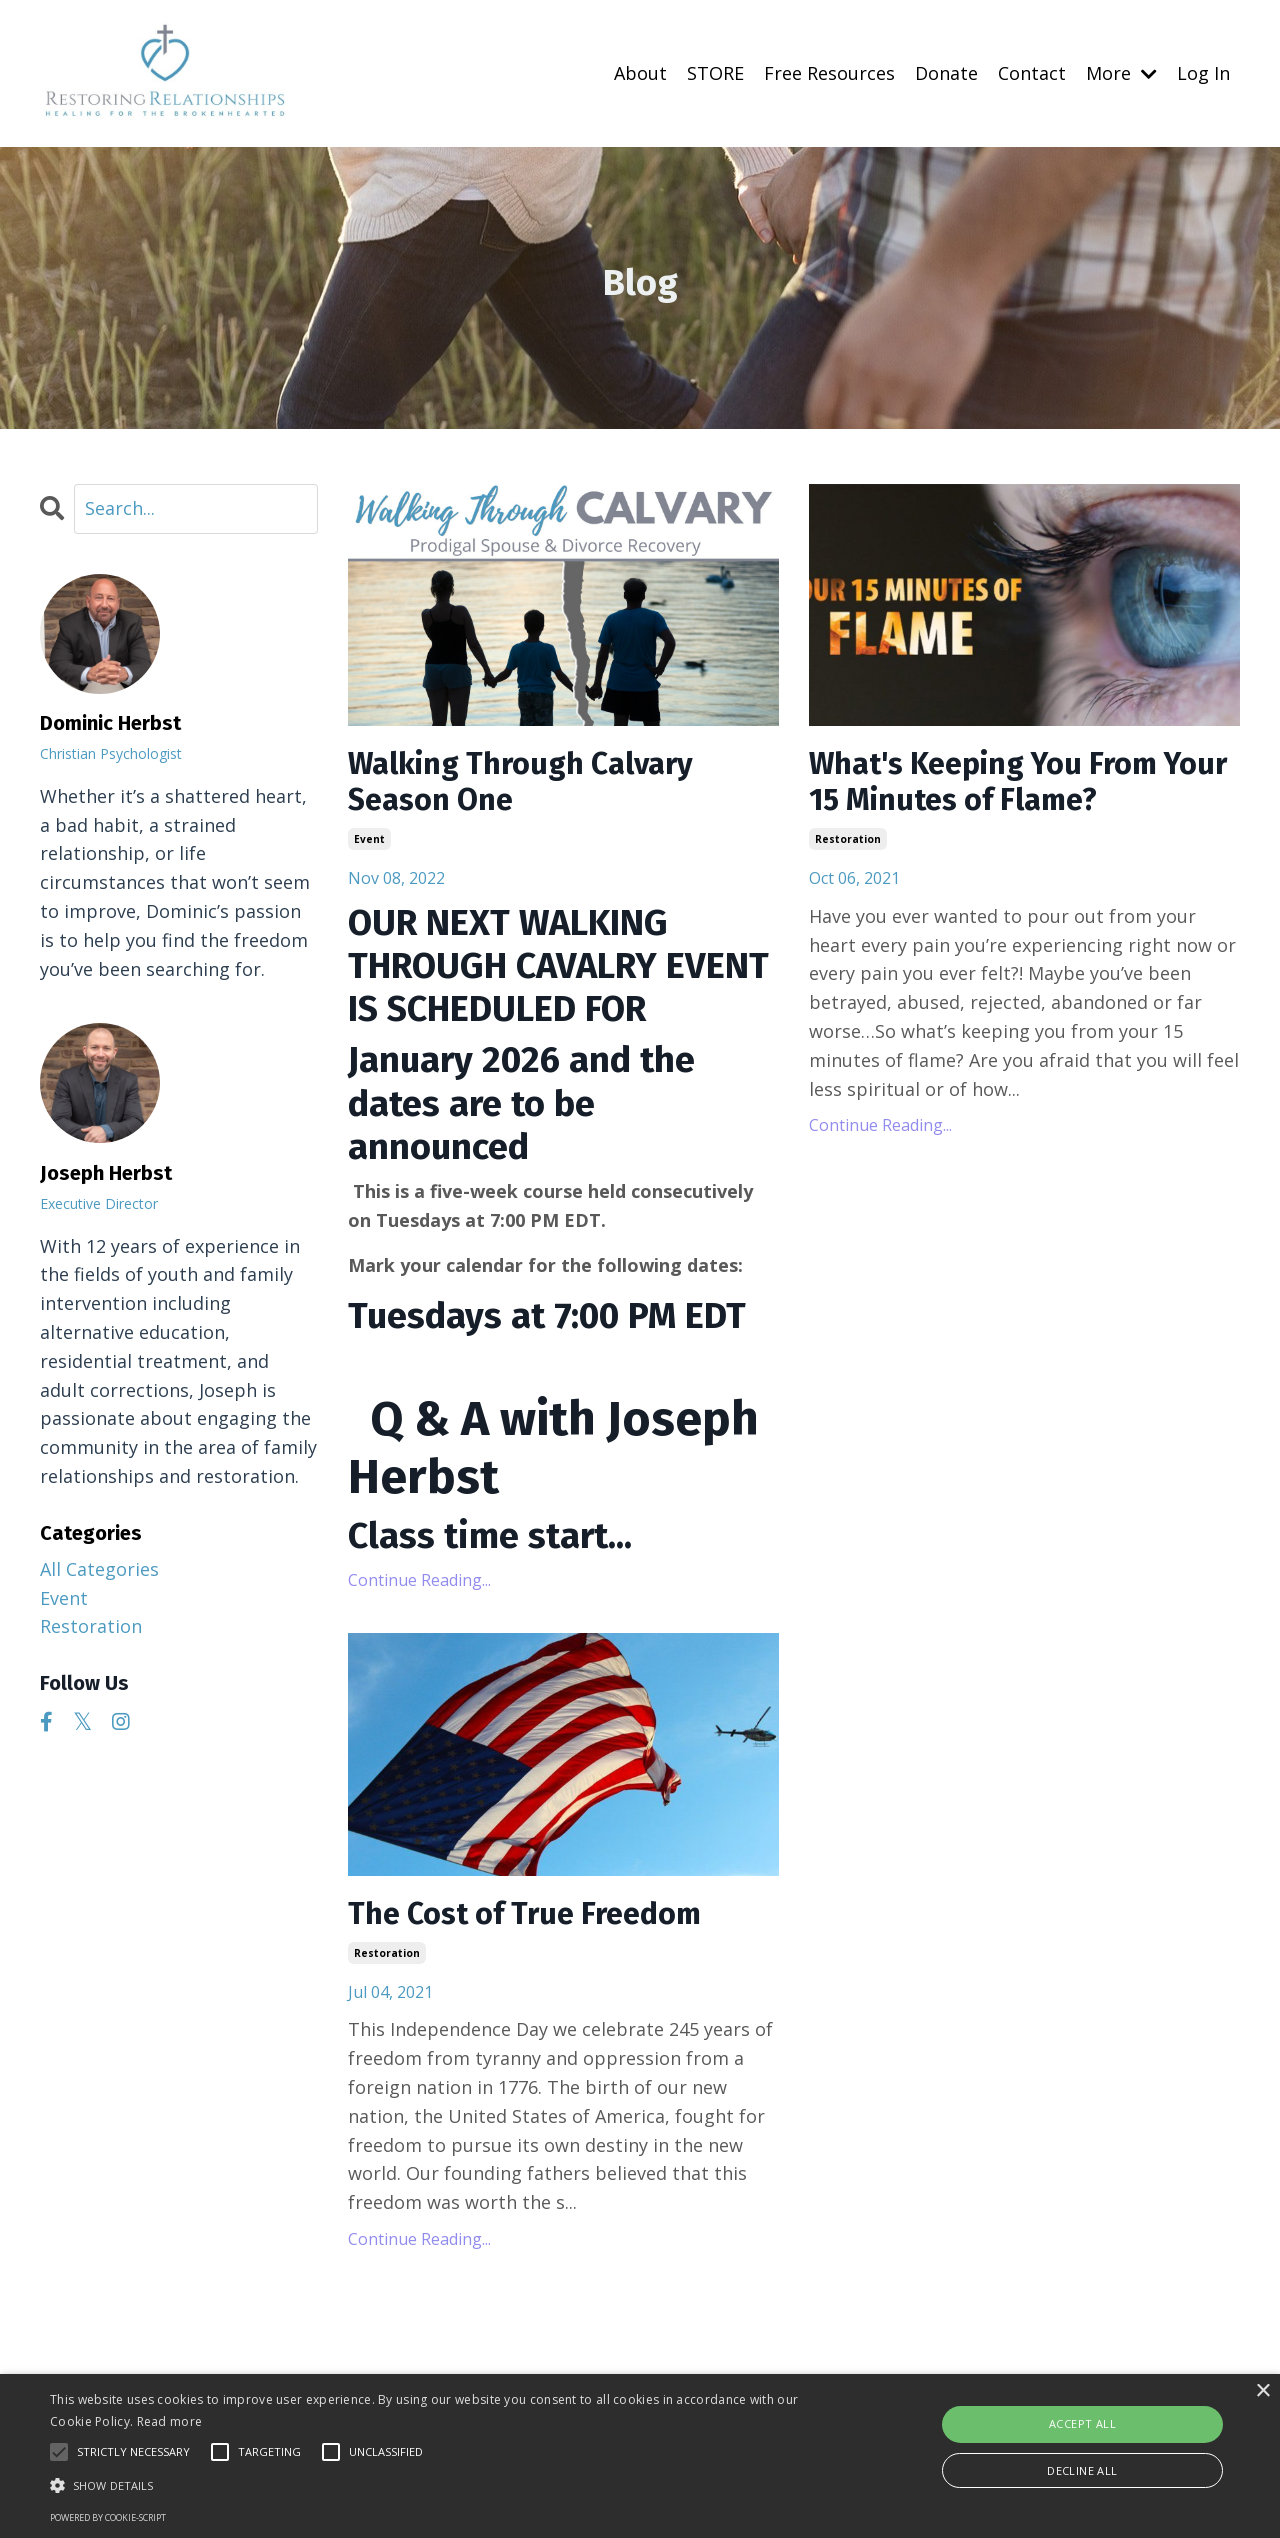 Image resolution: width=1280 pixels, height=2538 pixels. What do you see at coordinates (108, 2517) in the screenshot?
I see `Powered by cookie-script` at bounding box center [108, 2517].